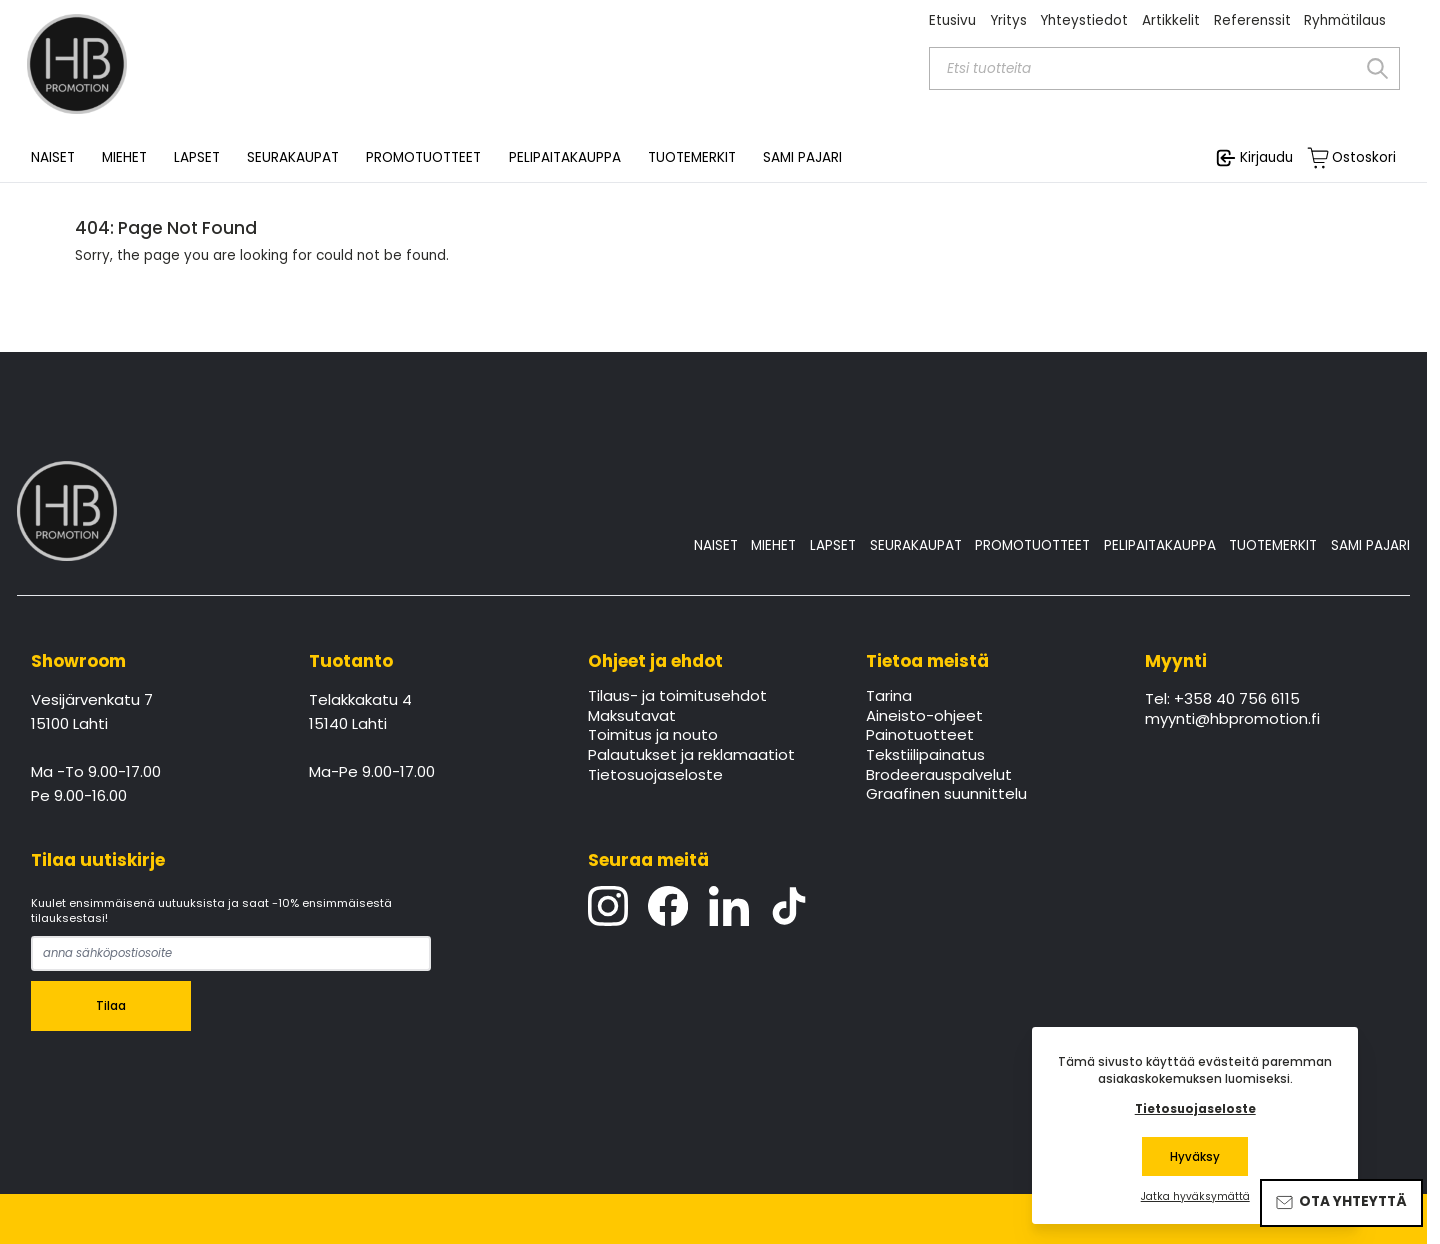 This screenshot has height=1244, width=1440. I want to click on Etusivu, so click(952, 20).